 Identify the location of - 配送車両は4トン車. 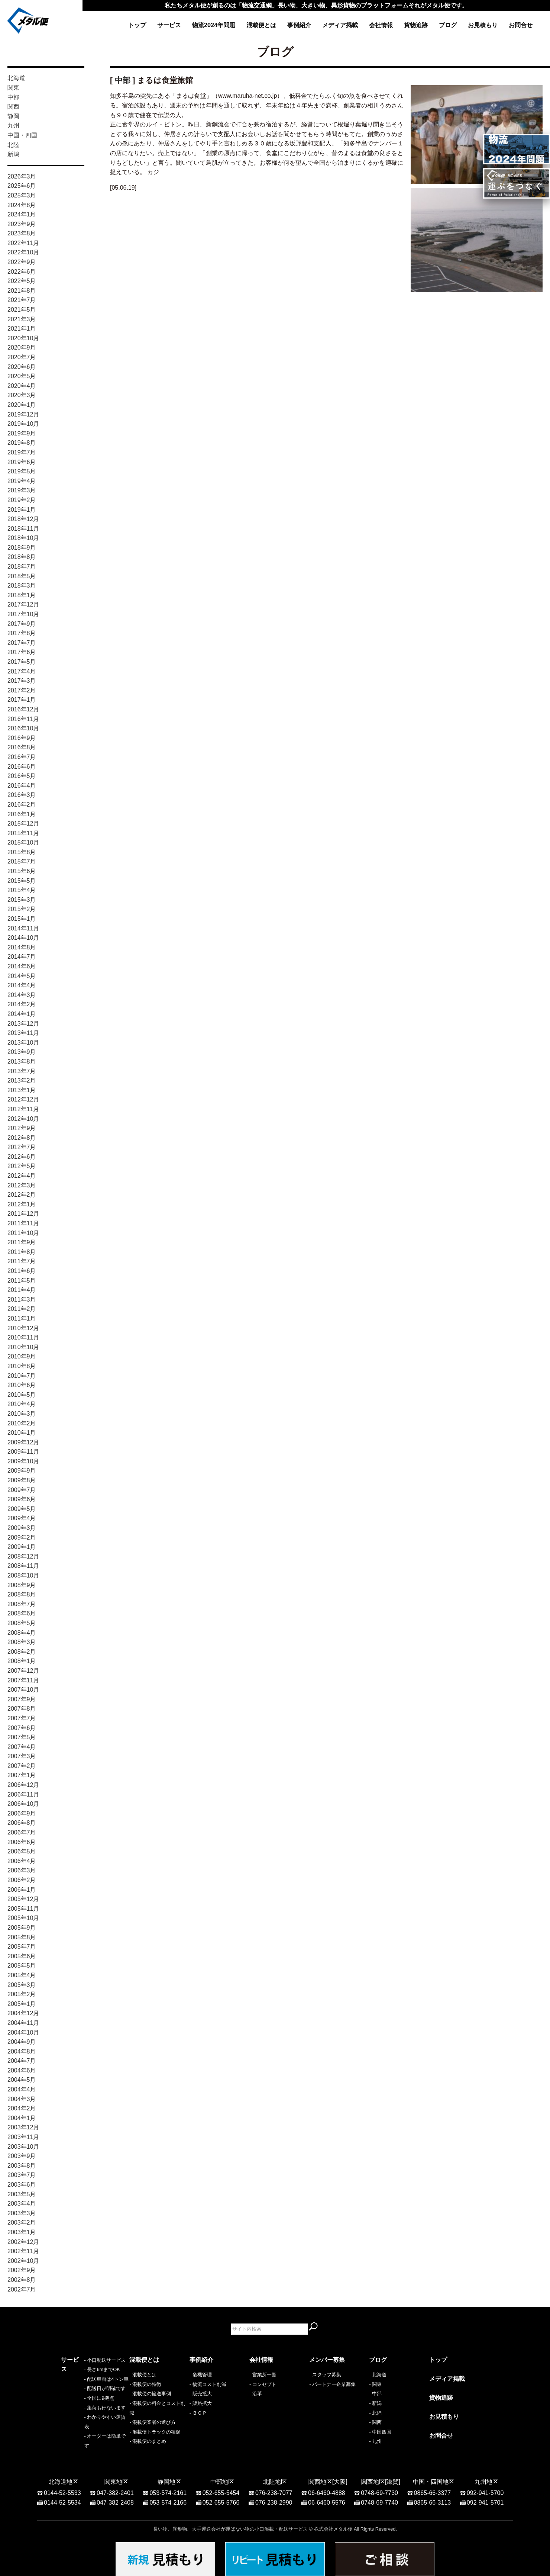
(83, 2393).